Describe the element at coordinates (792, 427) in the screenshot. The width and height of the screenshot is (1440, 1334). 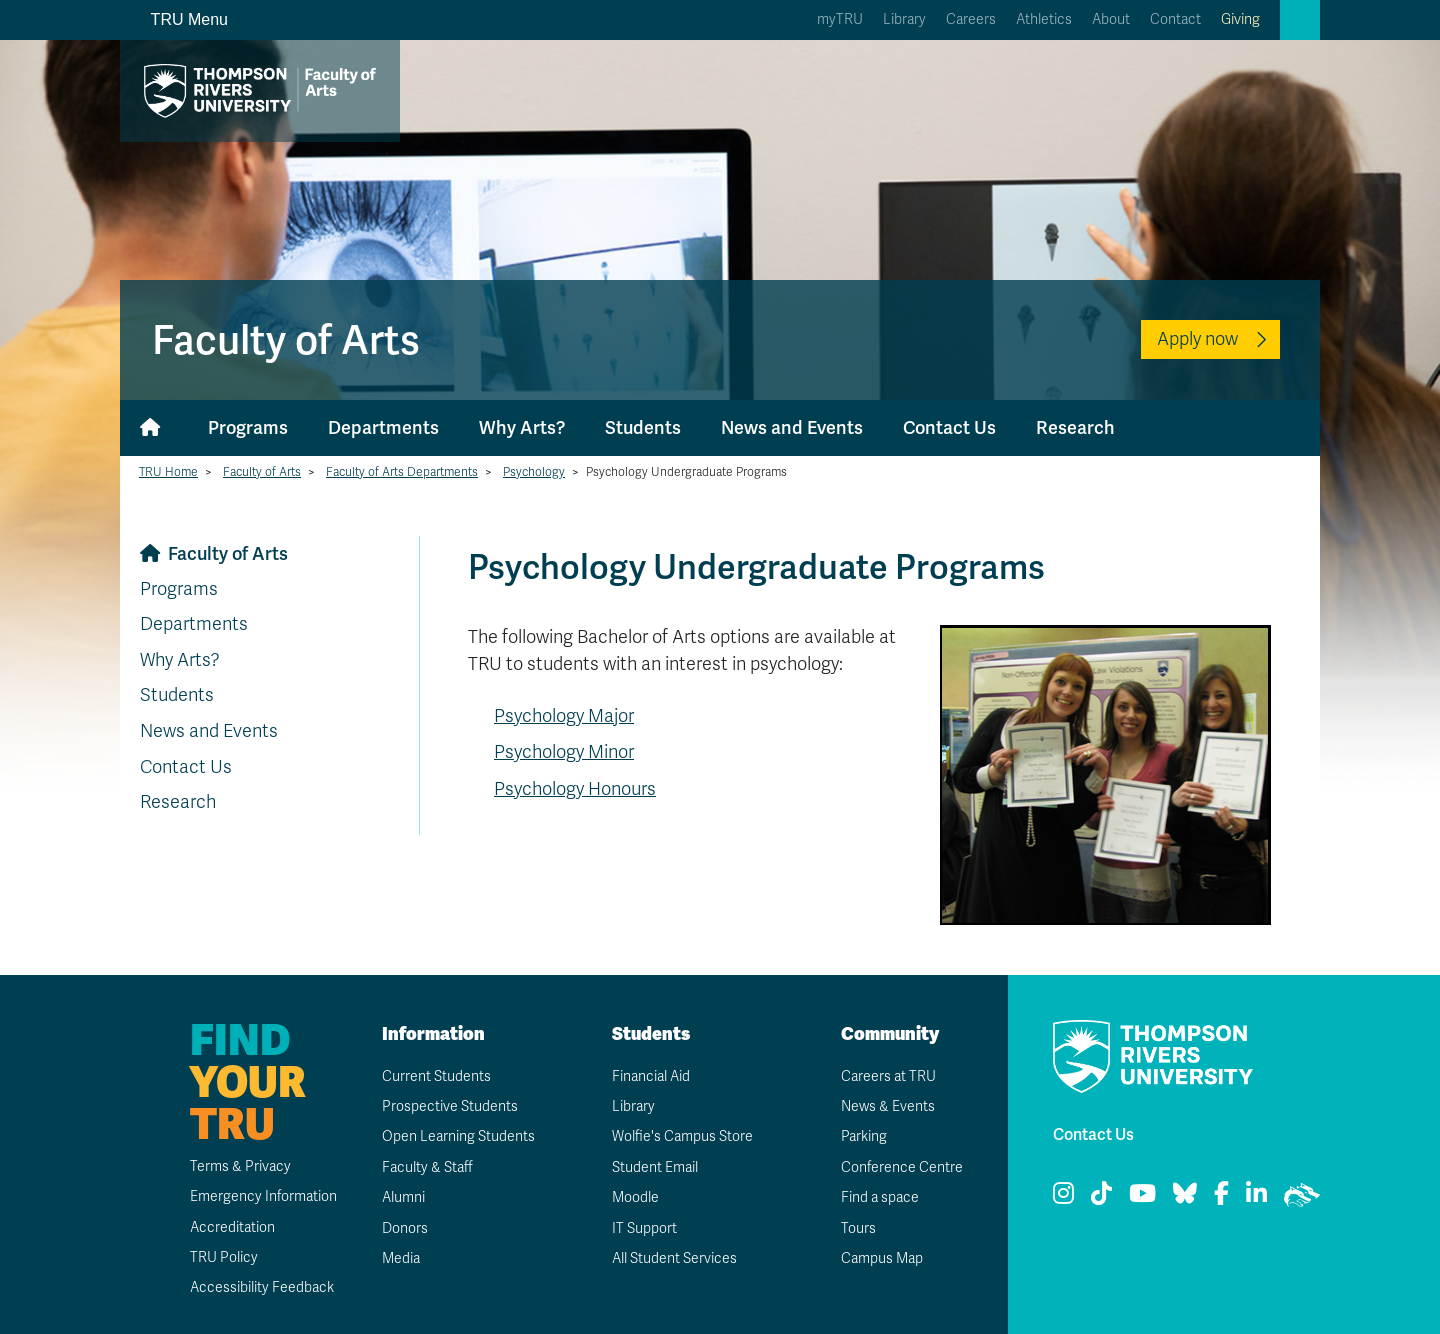
I see `News and Events` at that location.